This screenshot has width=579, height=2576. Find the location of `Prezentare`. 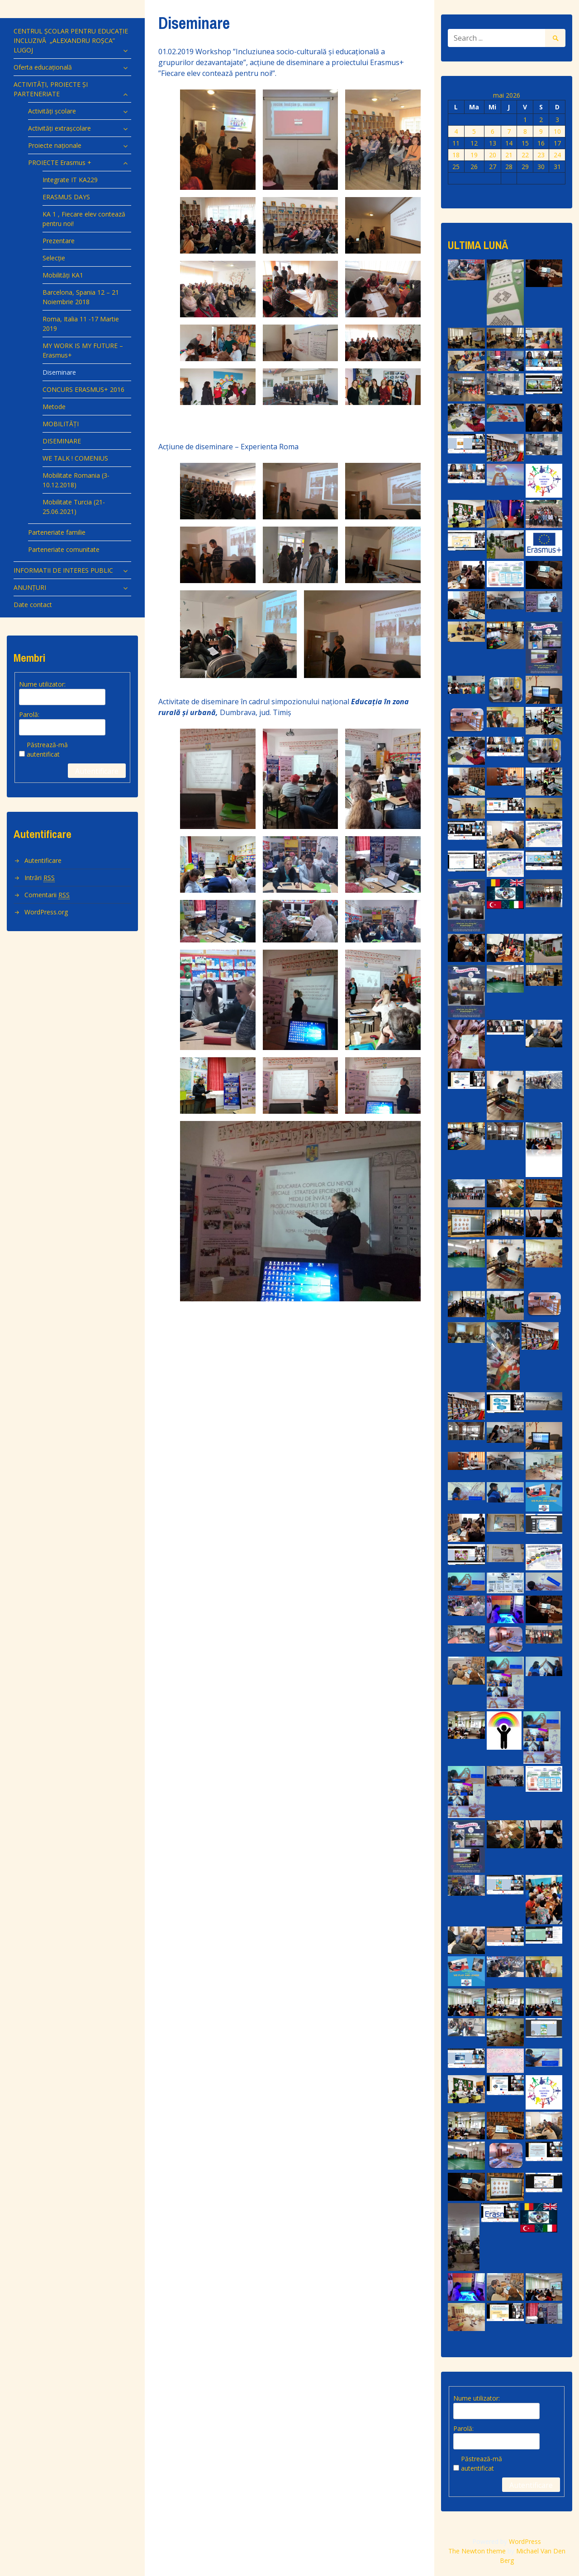

Prezentare is located at coordinates (59, 240).